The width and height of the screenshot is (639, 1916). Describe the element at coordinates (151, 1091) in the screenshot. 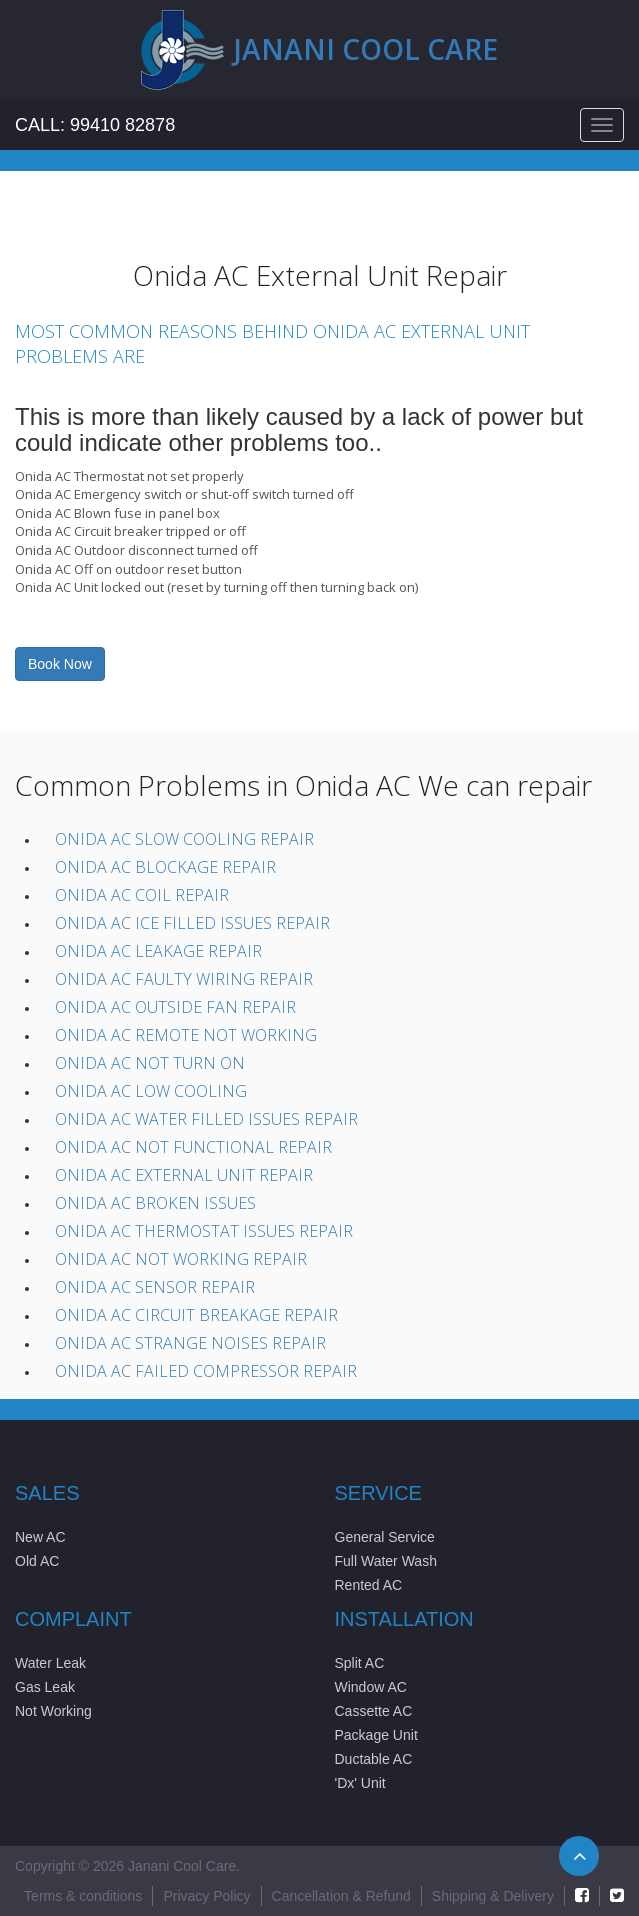

I see `Onida AC Low Cooling` at that location.